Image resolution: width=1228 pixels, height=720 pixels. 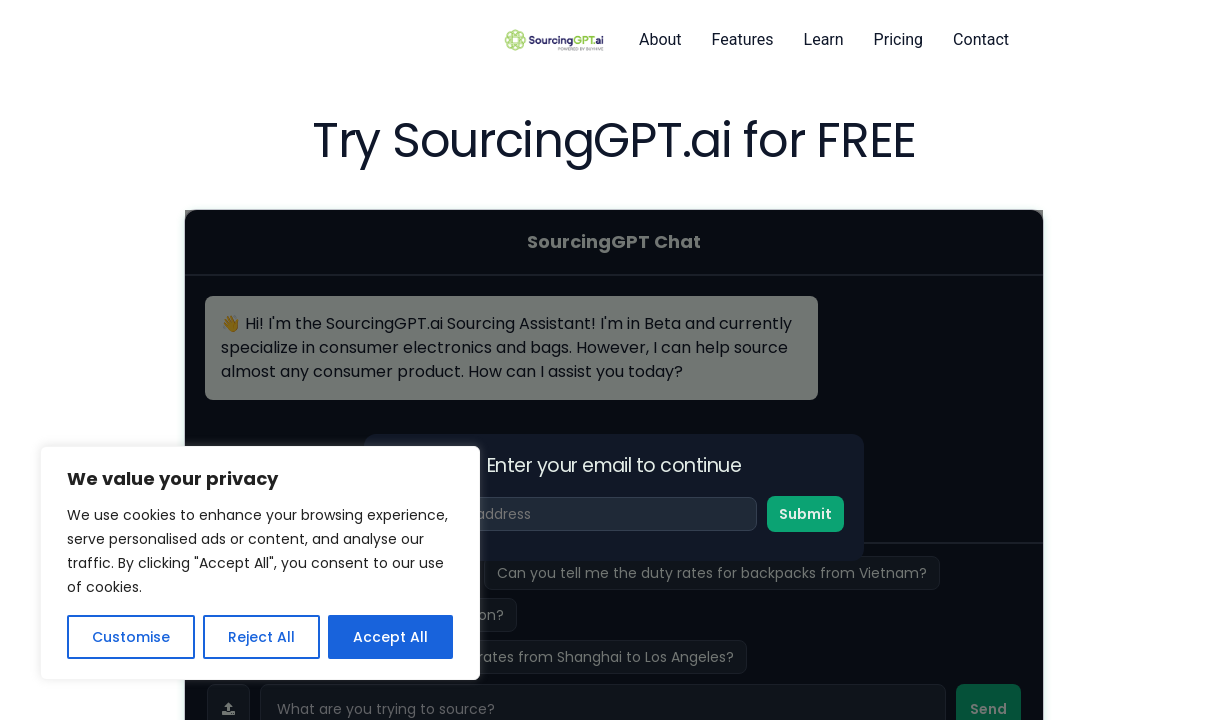 I want to click on Pricing, so click(x=899, y=39).